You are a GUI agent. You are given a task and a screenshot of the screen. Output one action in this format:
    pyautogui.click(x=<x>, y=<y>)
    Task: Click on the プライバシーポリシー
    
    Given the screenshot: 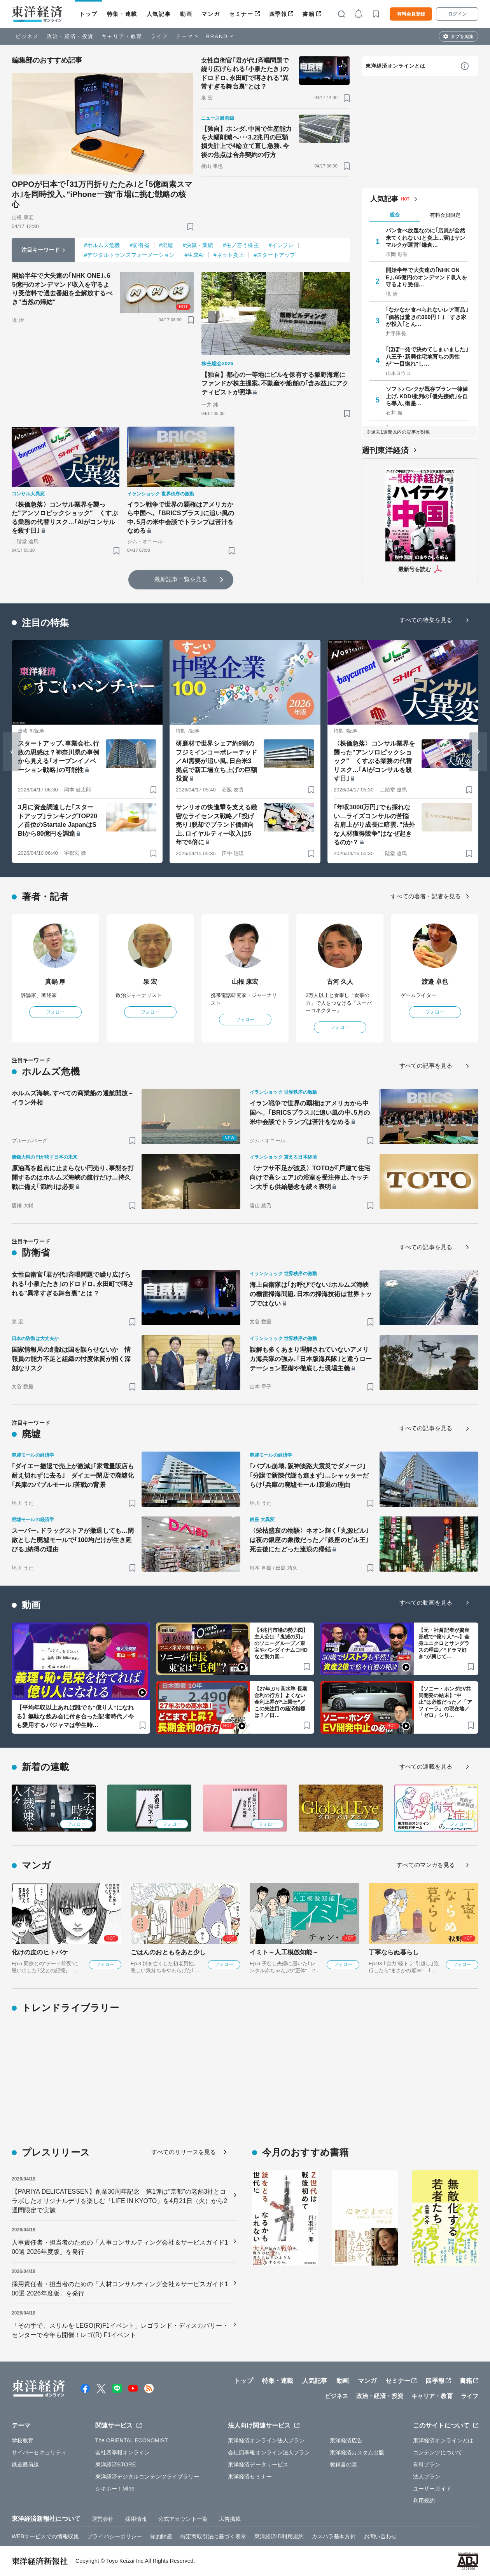 What is the action you would take?
    pyautogui.click(x=114, y=2536)
    